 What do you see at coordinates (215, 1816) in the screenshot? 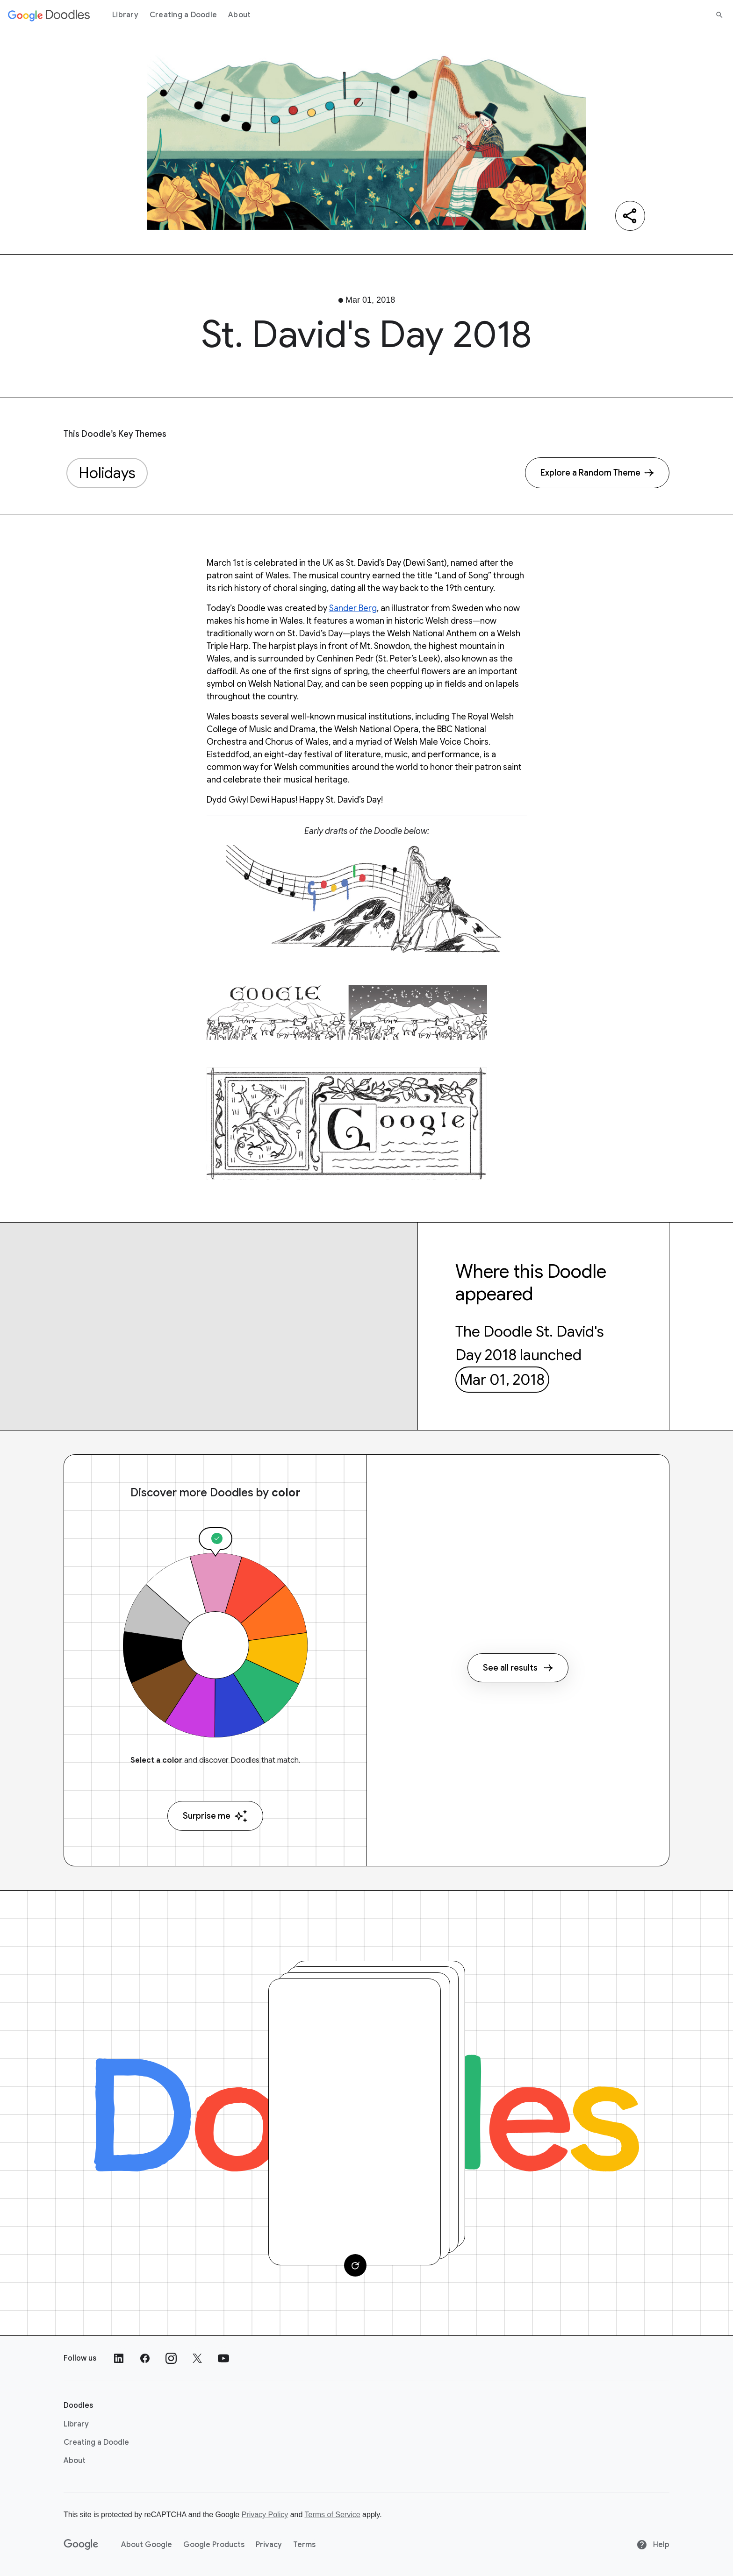
I see `Surprise me` at bounding box center [215, 1816].